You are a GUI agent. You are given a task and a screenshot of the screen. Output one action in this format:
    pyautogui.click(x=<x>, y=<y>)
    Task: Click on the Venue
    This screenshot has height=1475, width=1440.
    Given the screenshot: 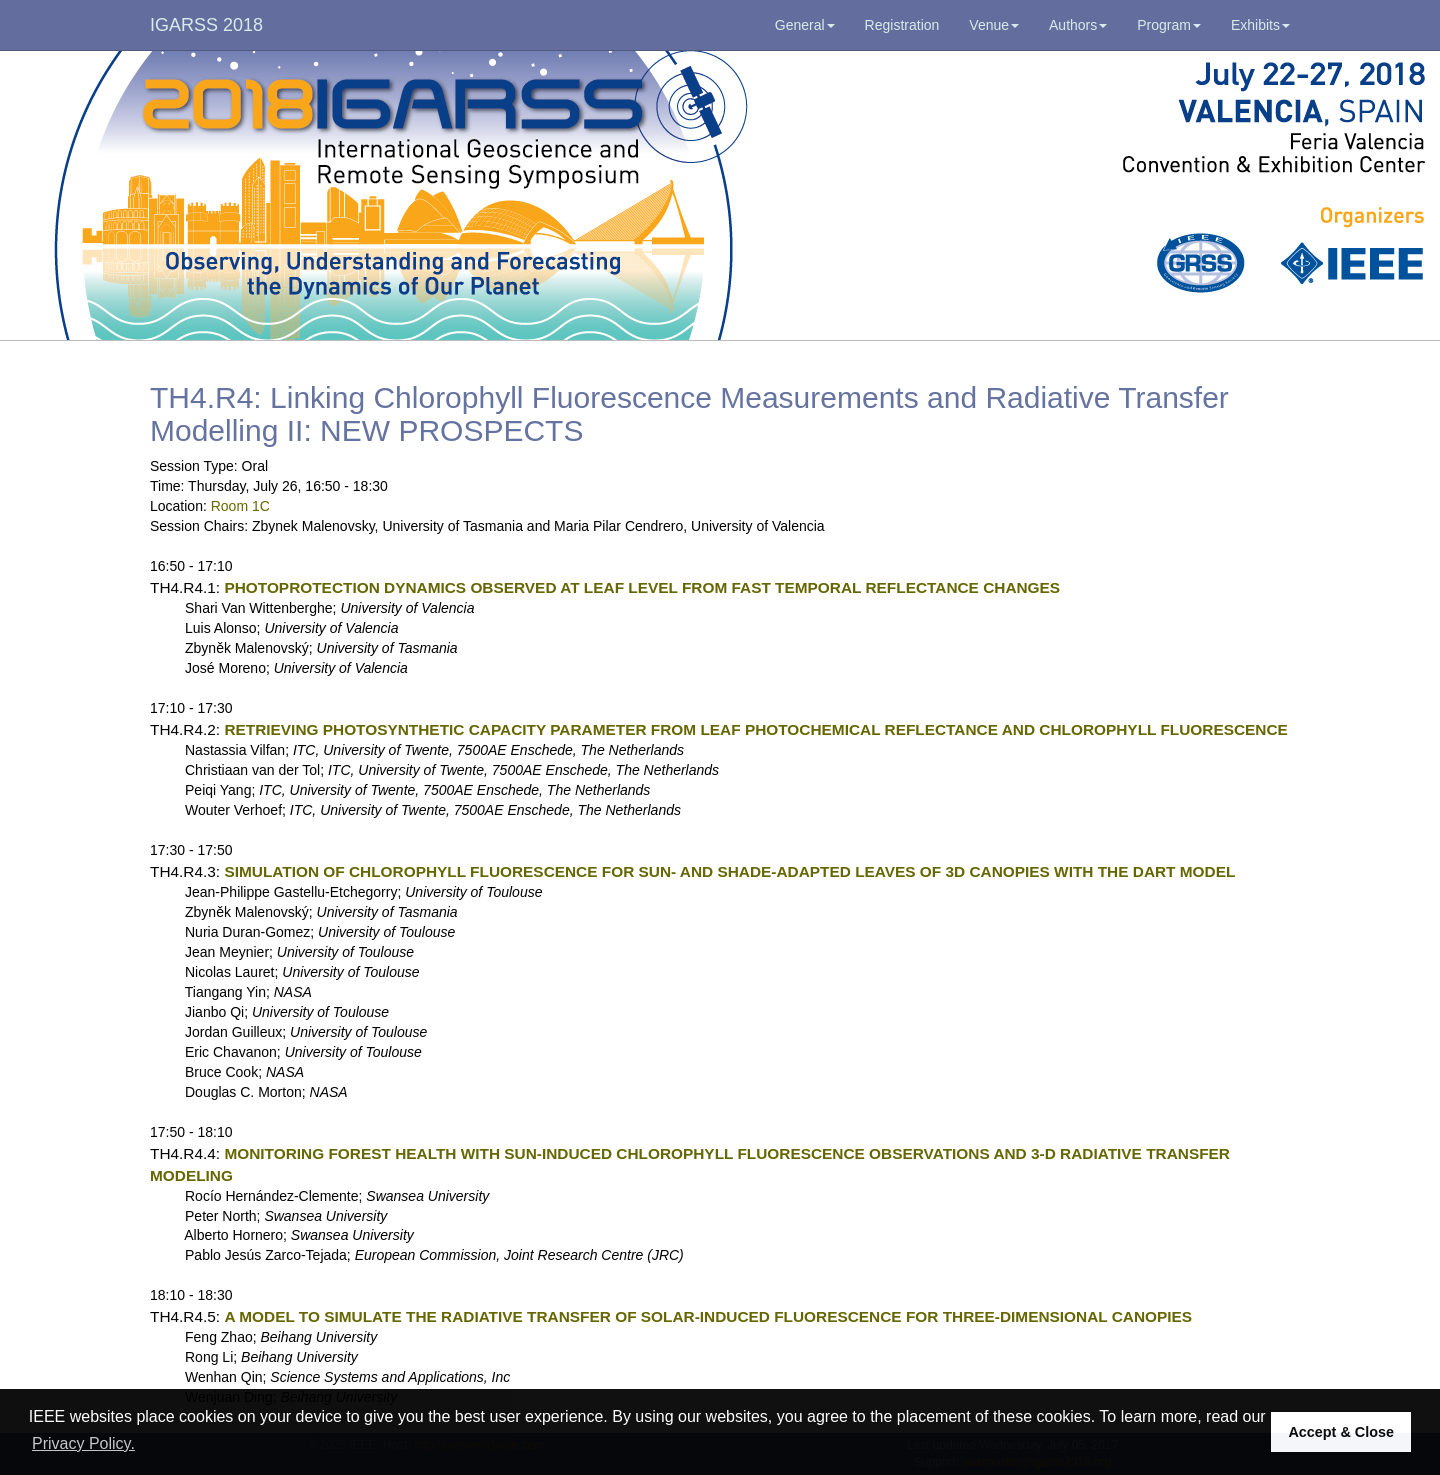 What is the action you would take?
    pyautogui.click(x=994, y=25)
    